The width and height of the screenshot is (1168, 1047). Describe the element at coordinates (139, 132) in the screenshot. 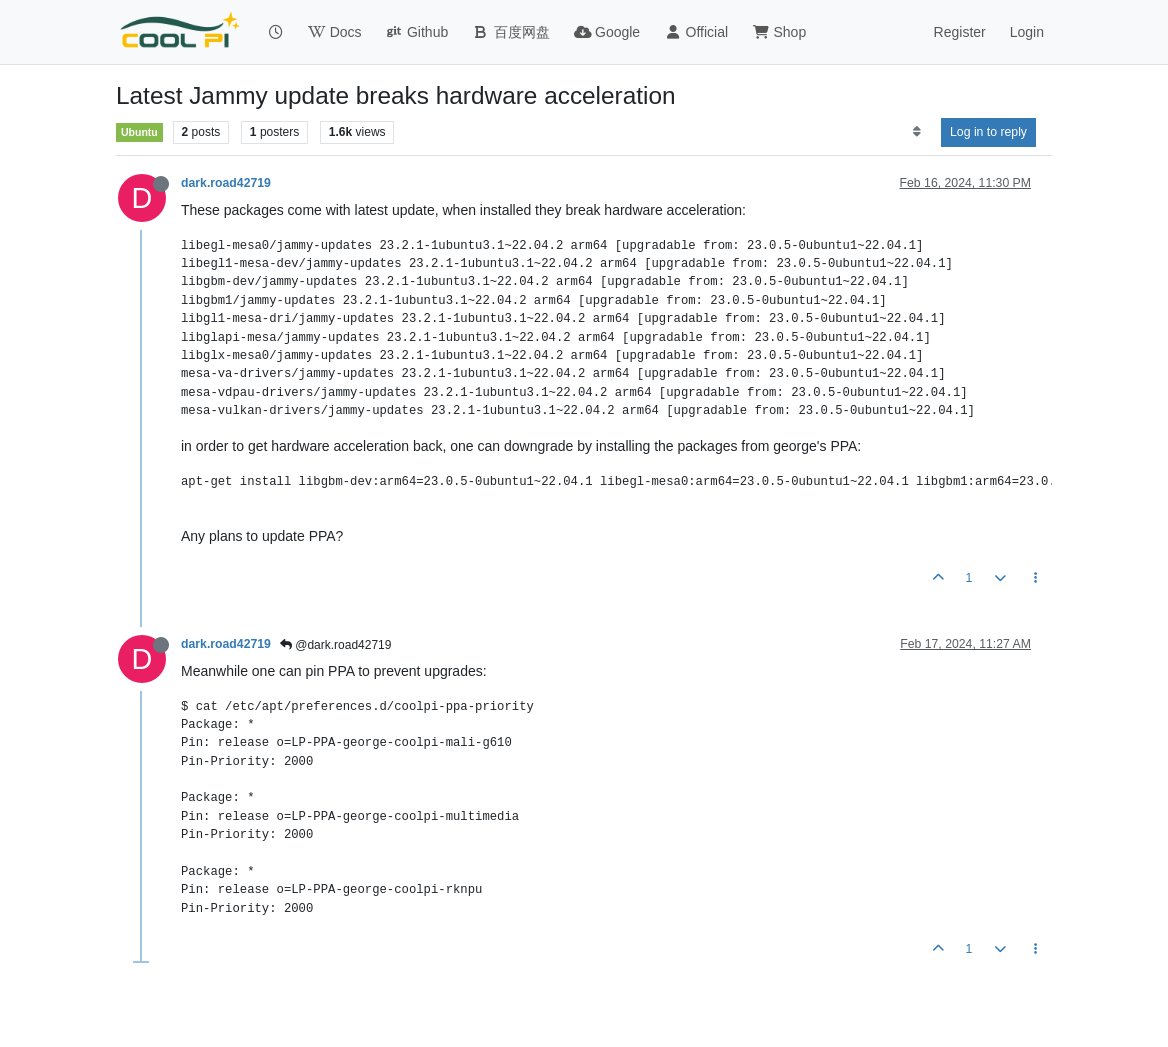

I see `Ubuntu` at that location.